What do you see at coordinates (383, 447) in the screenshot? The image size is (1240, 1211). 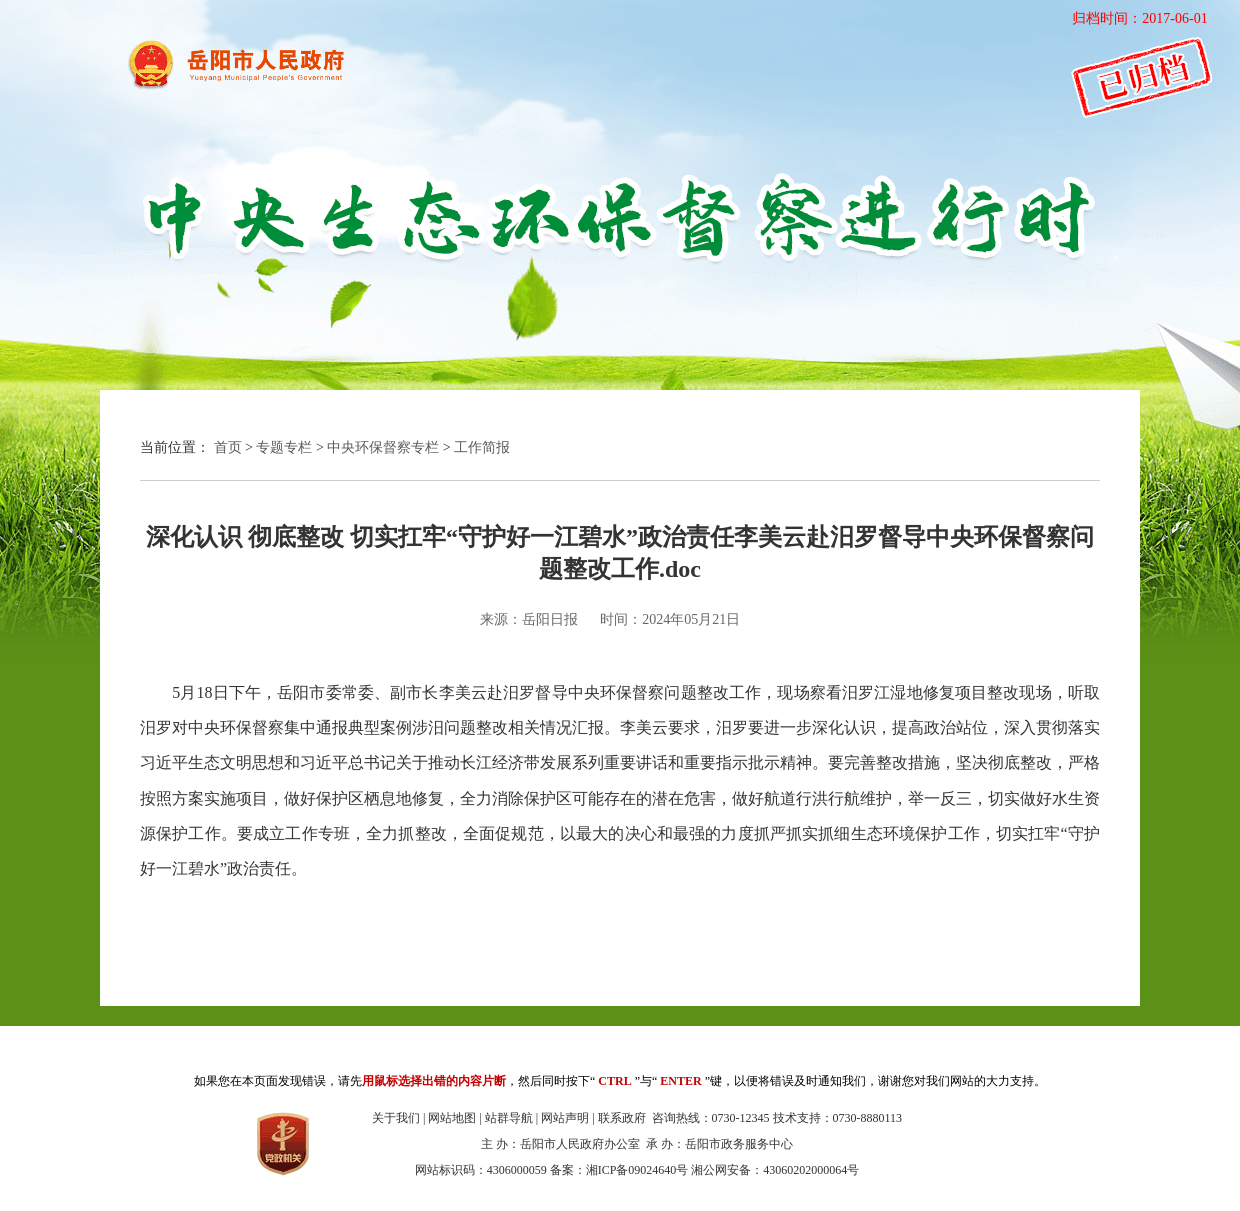 I see `中央环保督察专栏` at bounding box center [383, 447].